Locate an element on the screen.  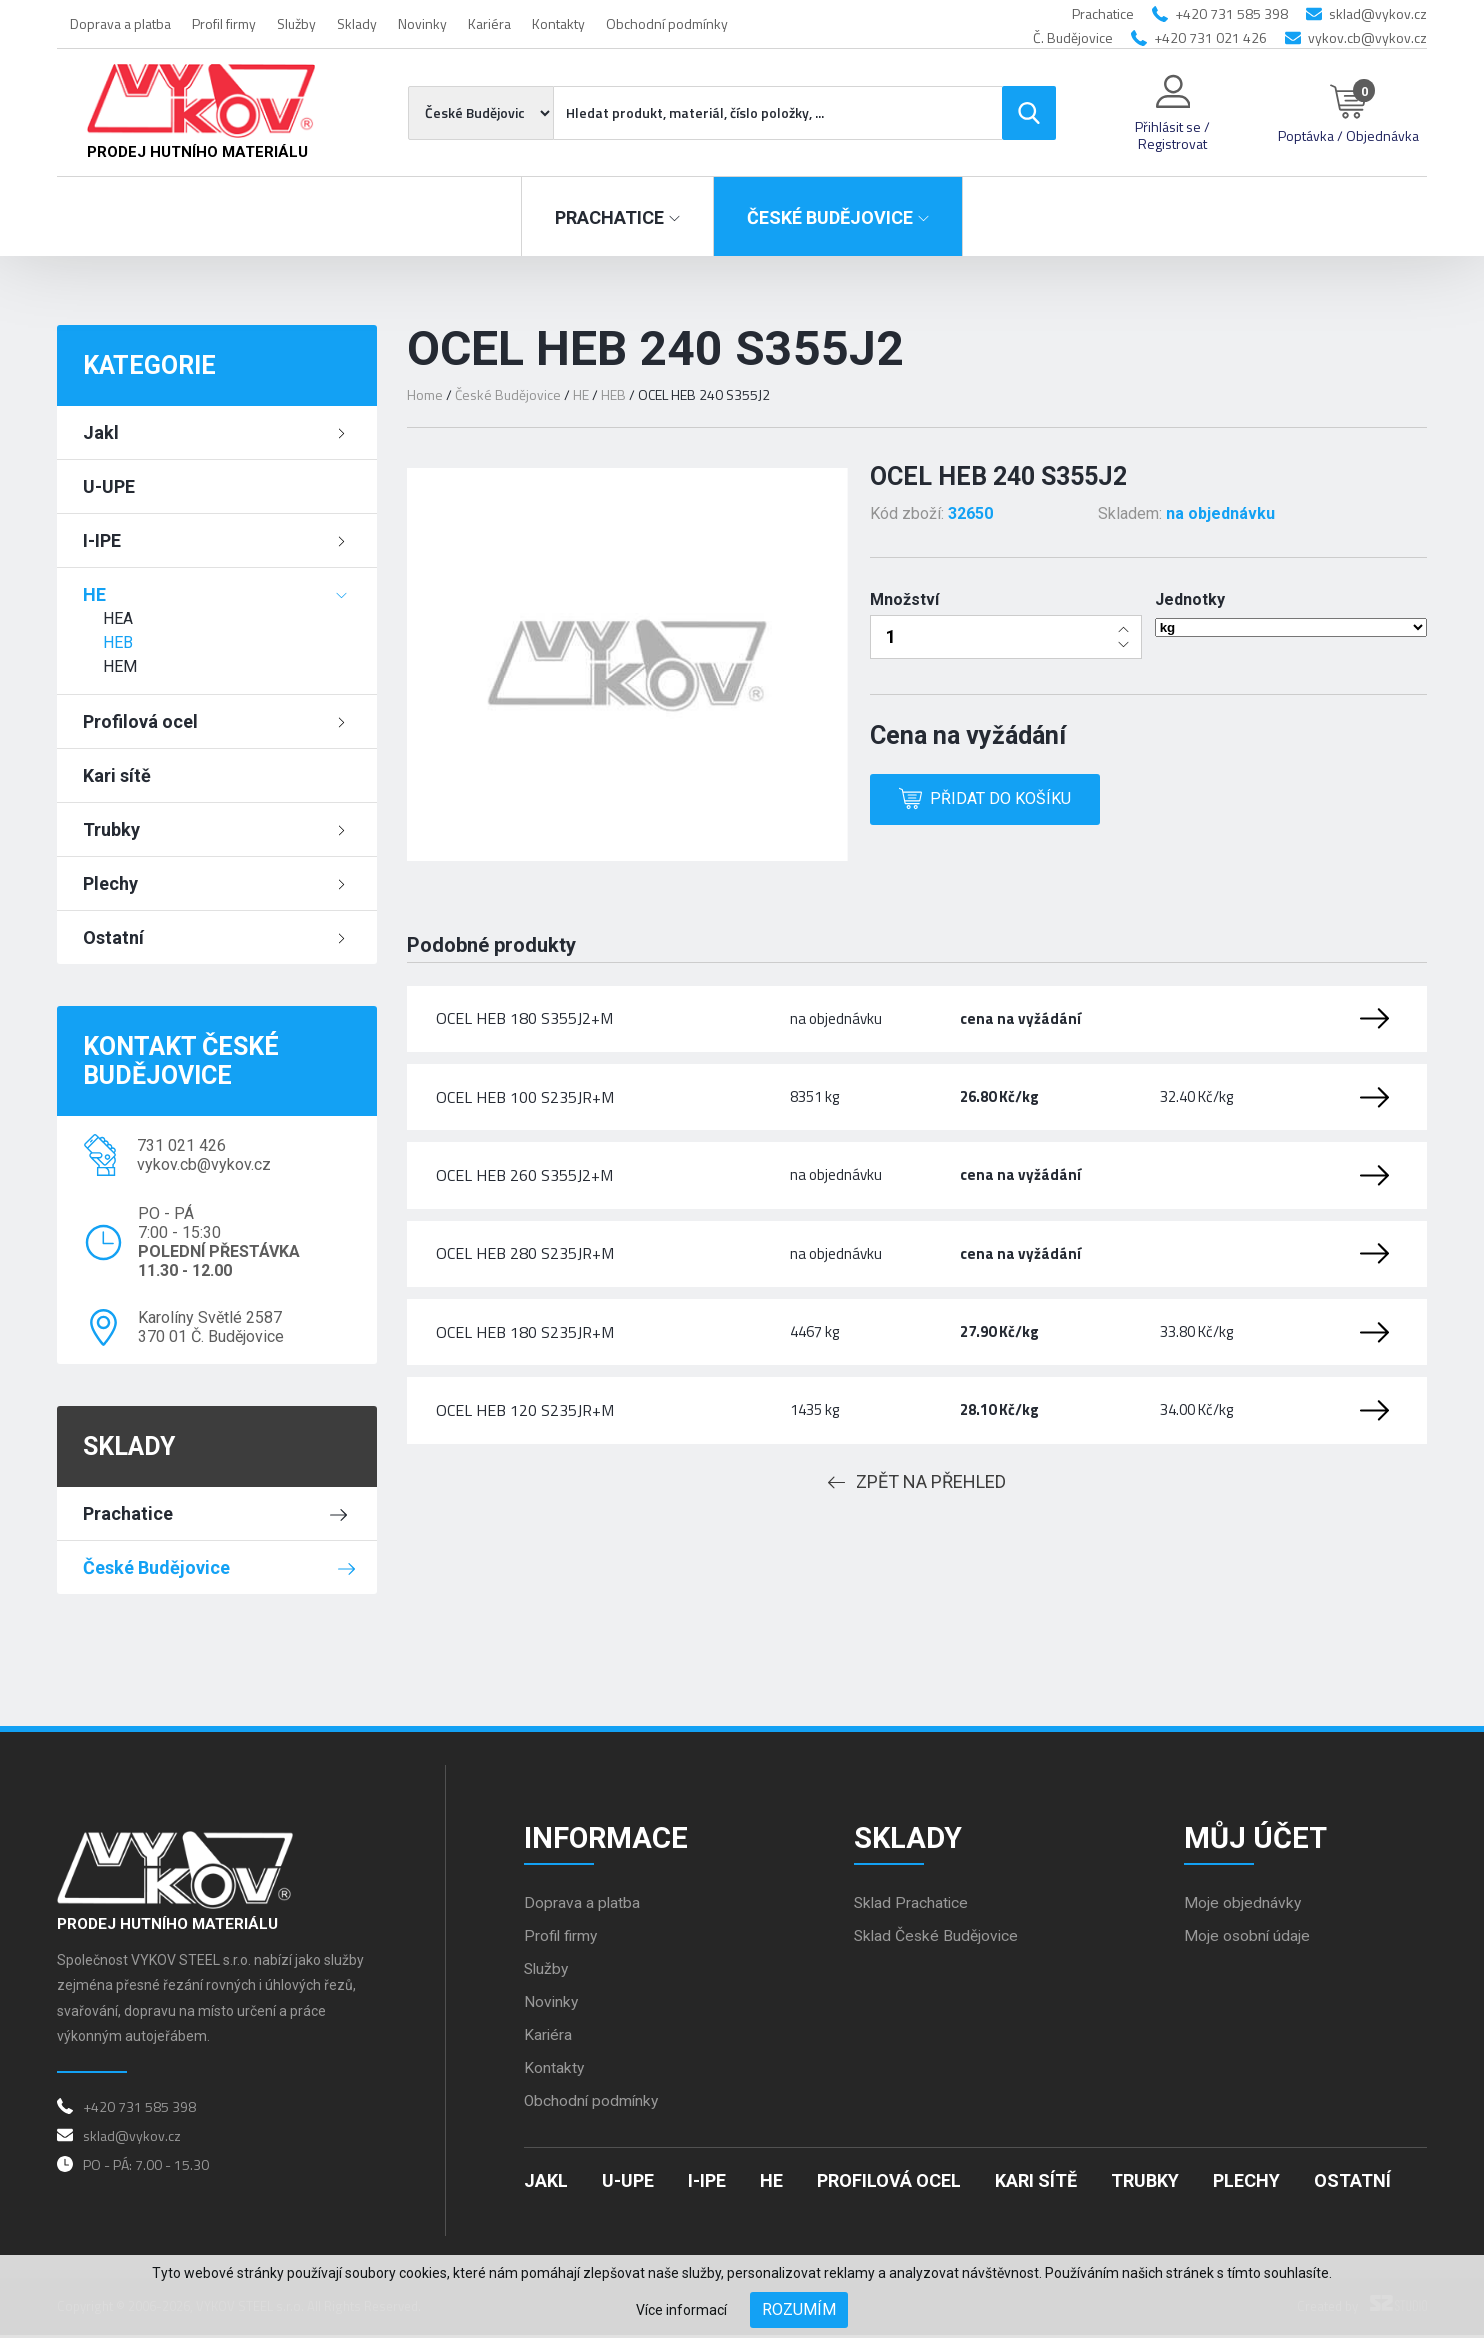
Služby is located at coordinates (296, 23).